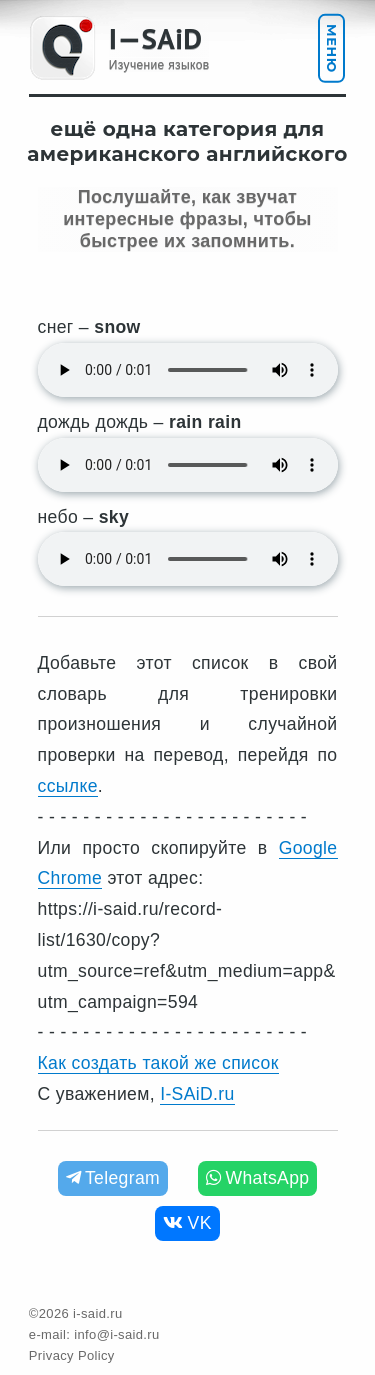  Describe the element at coordinates (156, 38) in the screenshot. I see `I—SAiD` at that location.